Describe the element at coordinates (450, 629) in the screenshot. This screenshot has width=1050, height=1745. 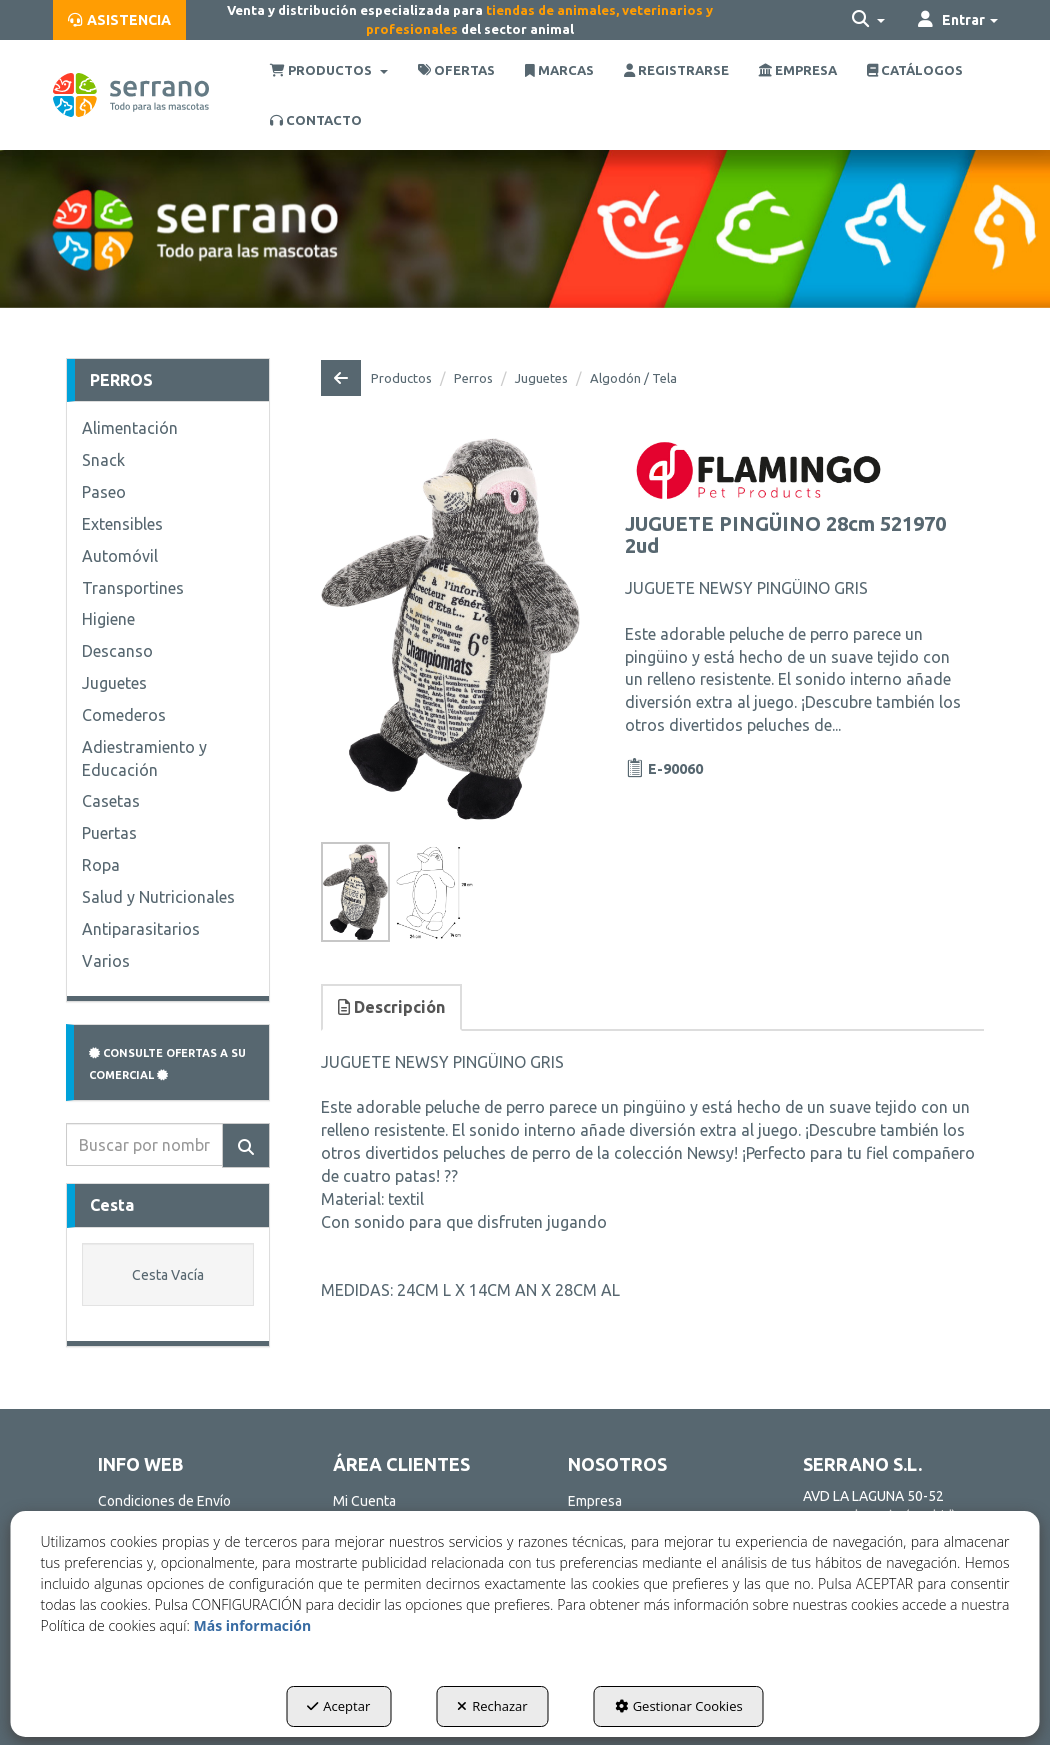
I see `[JUGUETE PINGÜINO 28cm 521970 2ud]` at that location.